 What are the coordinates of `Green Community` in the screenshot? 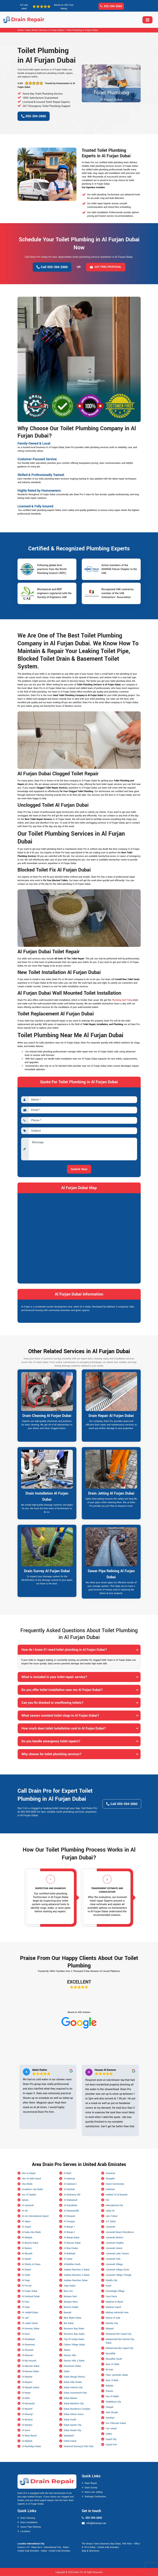 It's located at (115, 2184).